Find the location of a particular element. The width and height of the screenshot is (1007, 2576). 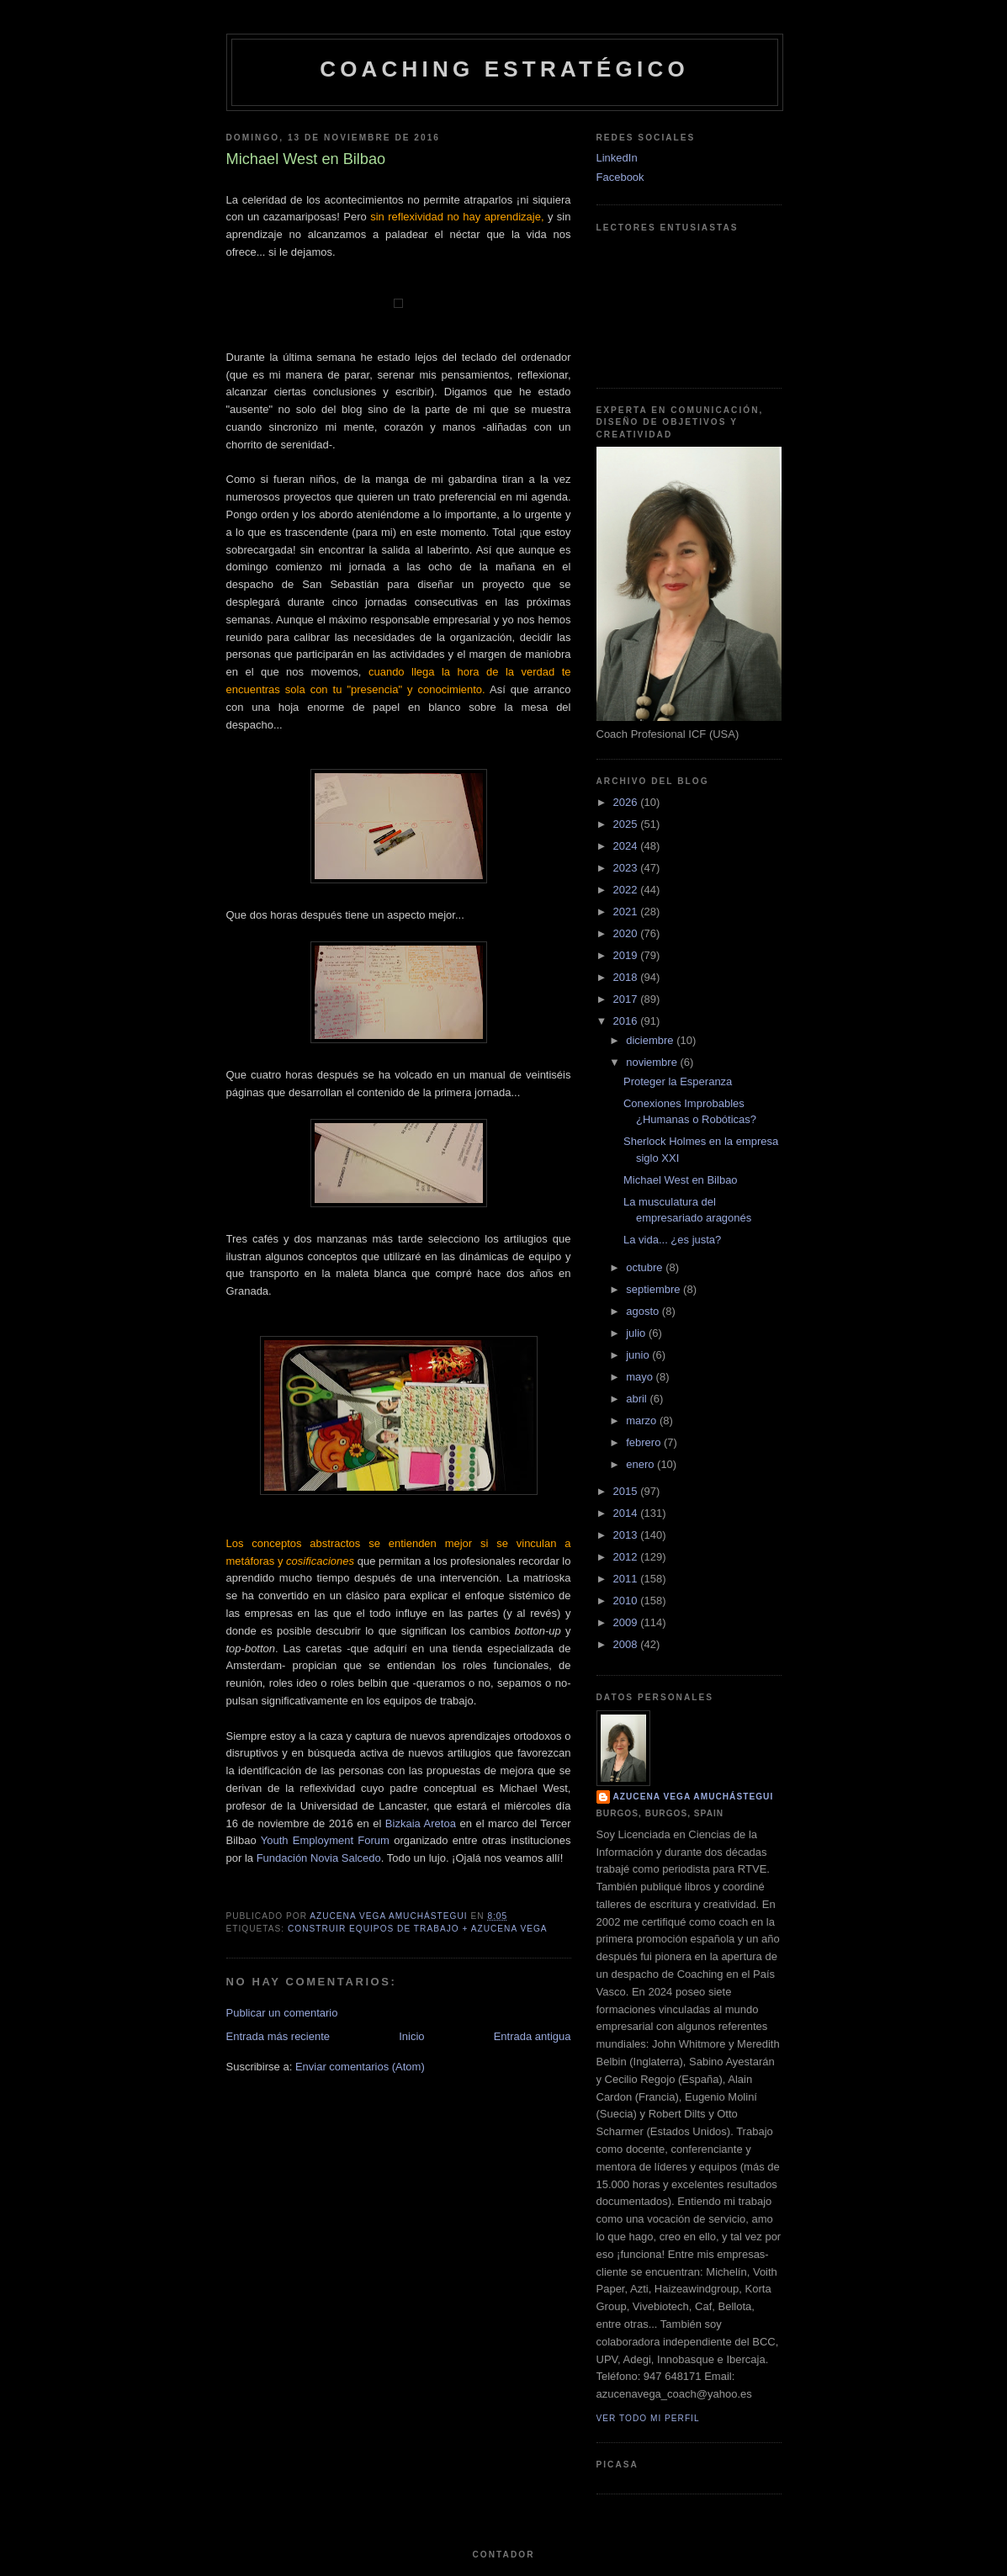

2025 is located at coordinates (627, 824).